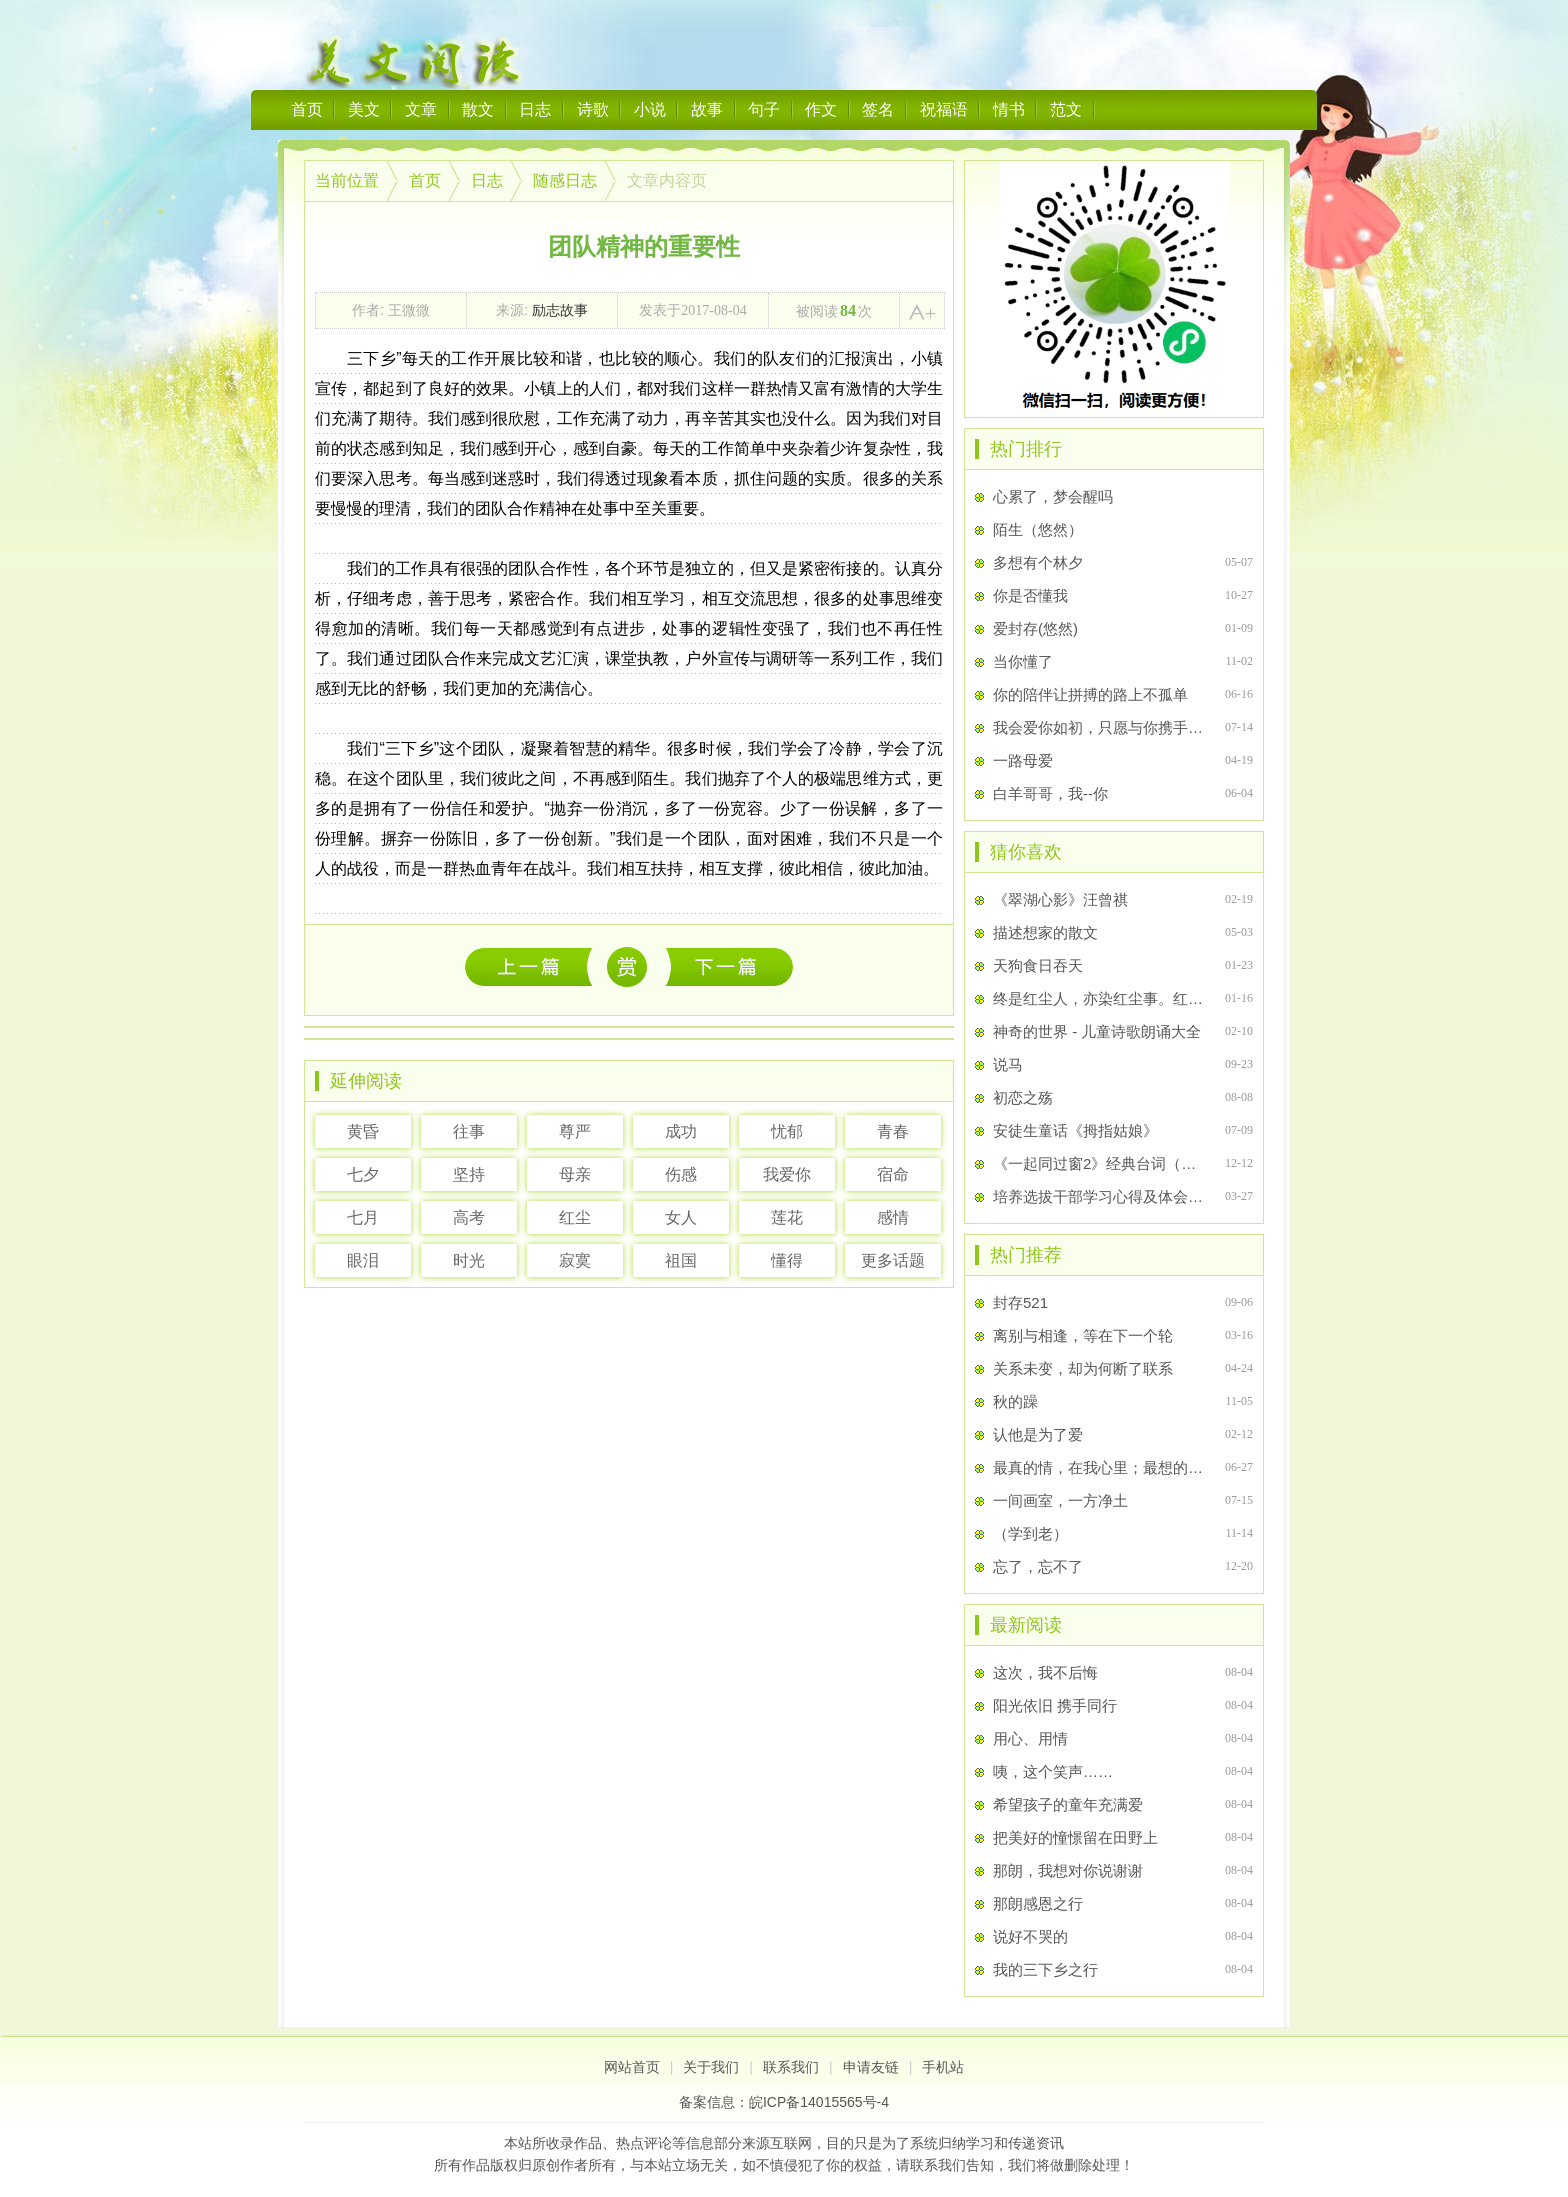 This screenshot has height=2197, width=1568. What do you see at coordinates (944, 109) in the screenshot?
I see `祝福语` at bounding box center [944, 109].